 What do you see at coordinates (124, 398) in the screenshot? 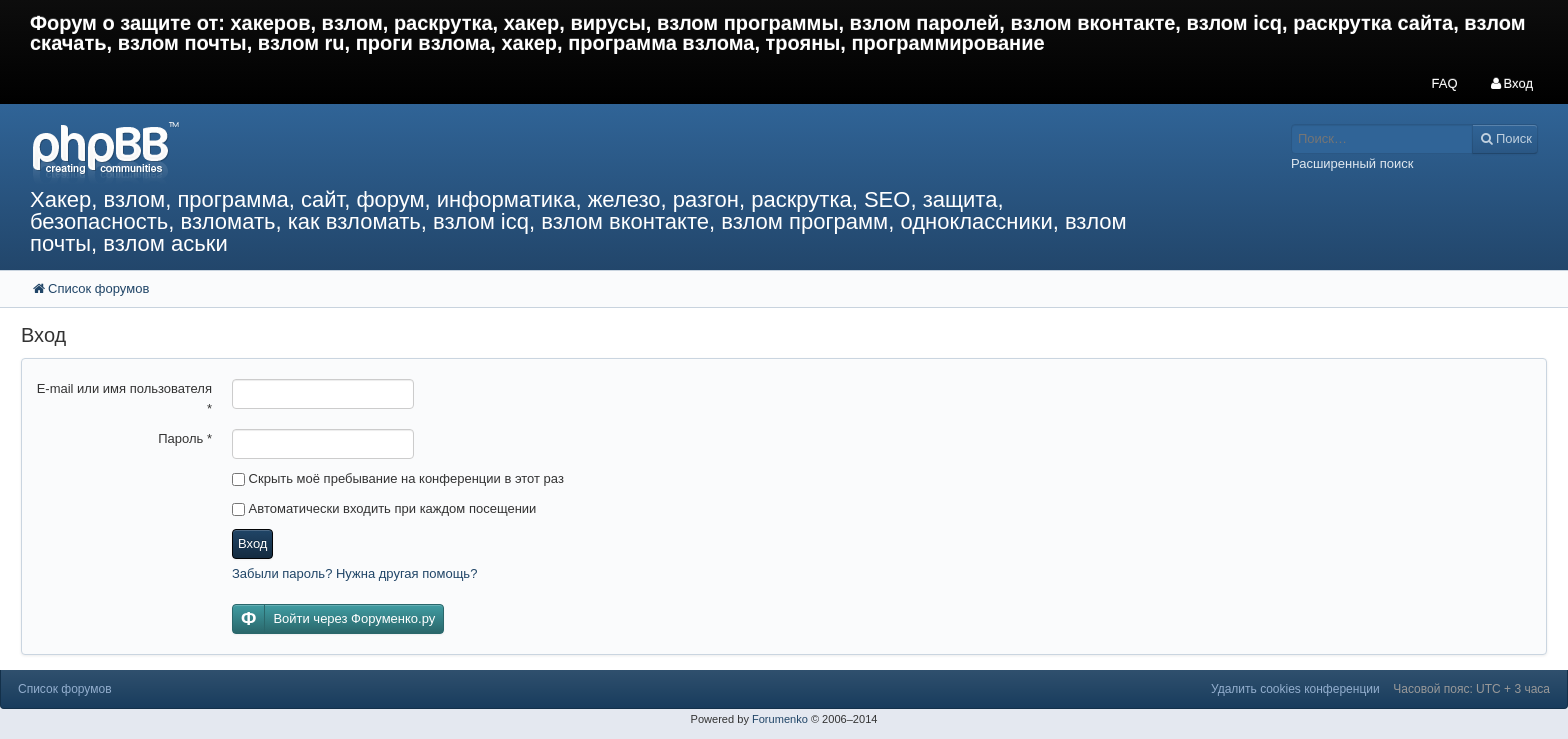
I see `E-mail или имя пользователя` at bounding box center [124, 398].